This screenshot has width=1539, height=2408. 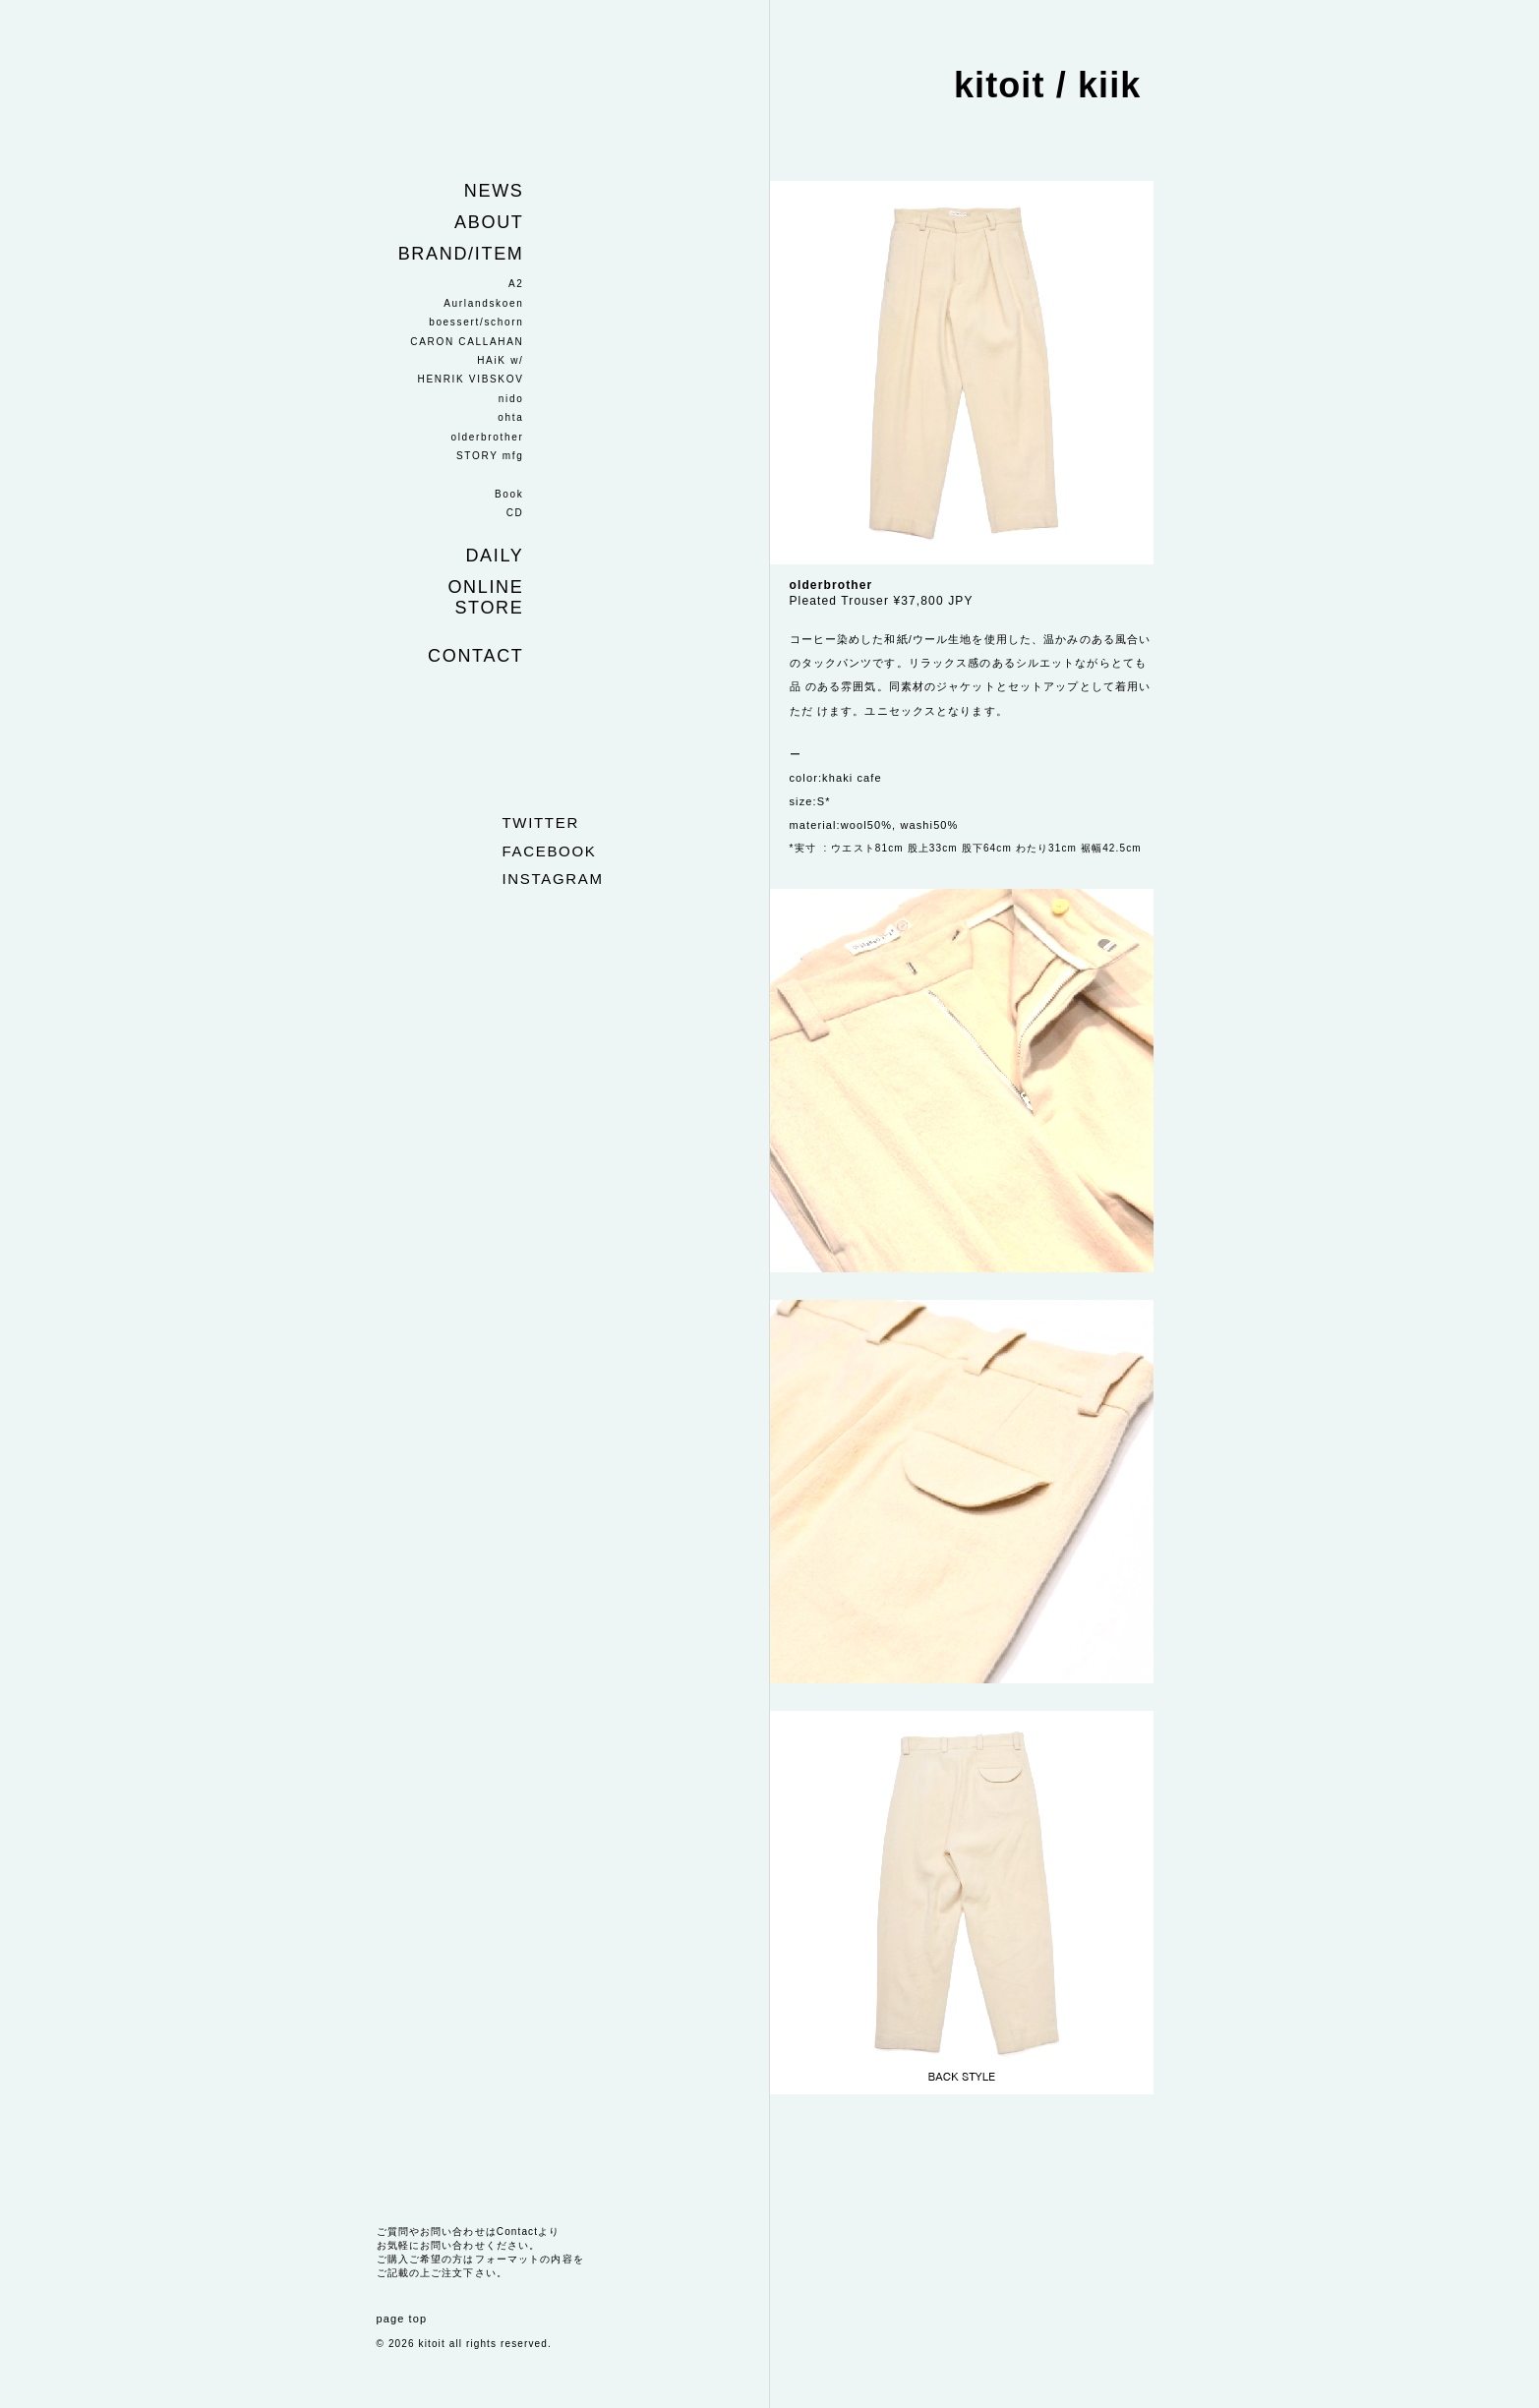 What do you see at coordinates (511, 398) in the screenshot?
I see `nido` at bounding box center [511, 398].